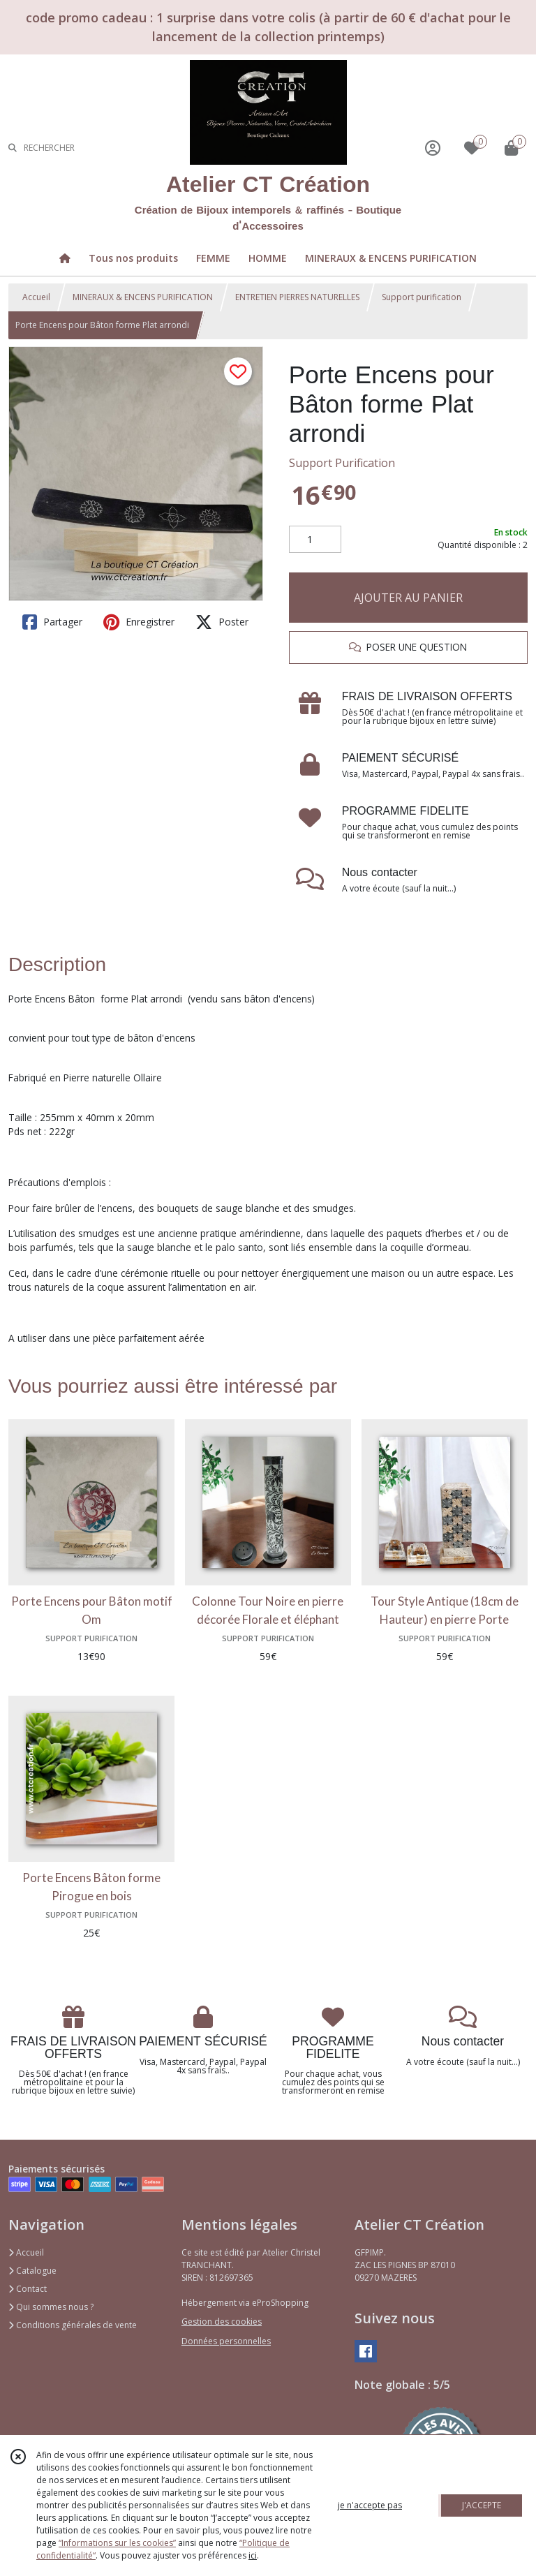 The height and width of the screenshot is (2576, 536). Describe the element at coordinates (432, 148) in the screenshot. I see `[Espace client]` at that location.